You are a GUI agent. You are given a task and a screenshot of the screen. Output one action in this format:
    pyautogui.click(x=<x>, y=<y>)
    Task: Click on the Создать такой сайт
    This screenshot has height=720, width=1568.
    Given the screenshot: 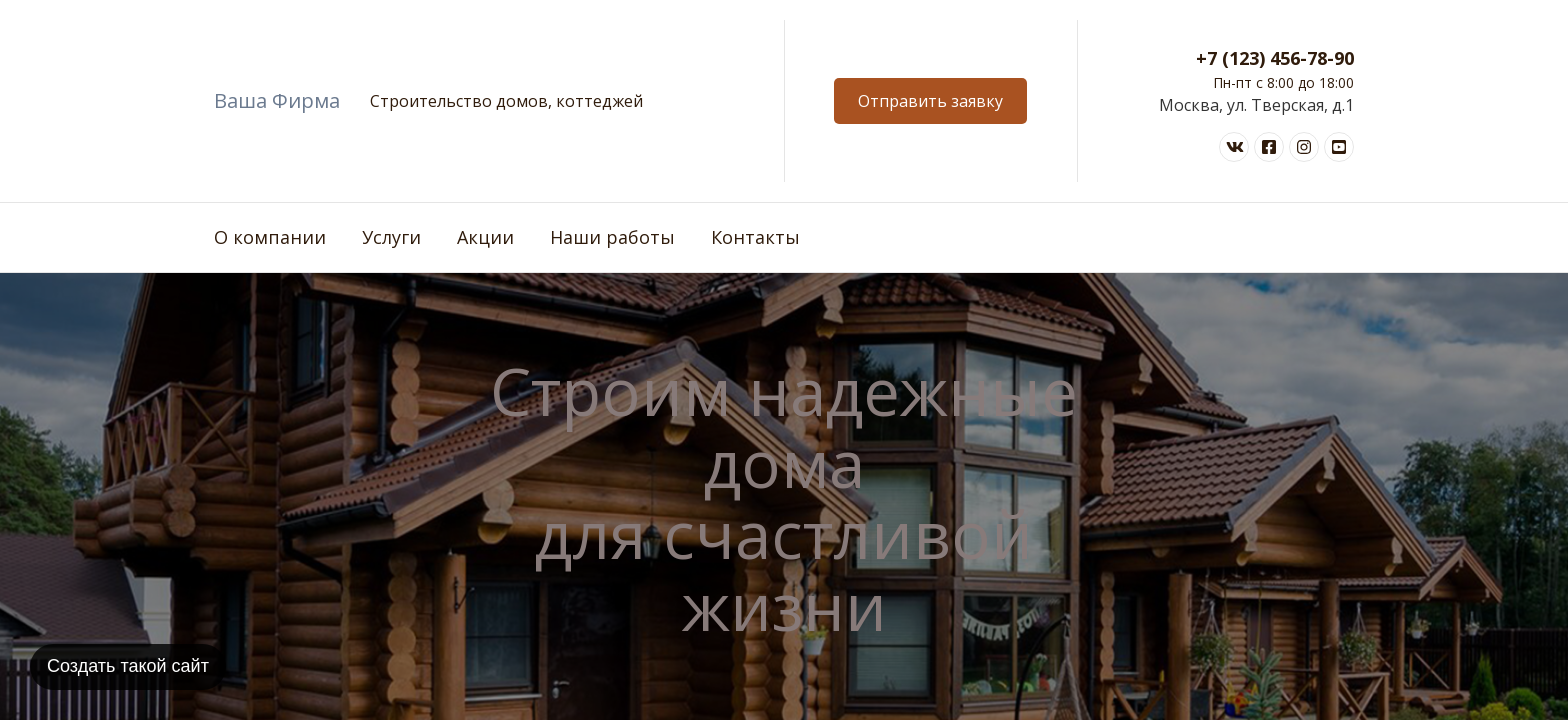 What is the action you would take?
    pyautogui.click(x=128, y=666)
    